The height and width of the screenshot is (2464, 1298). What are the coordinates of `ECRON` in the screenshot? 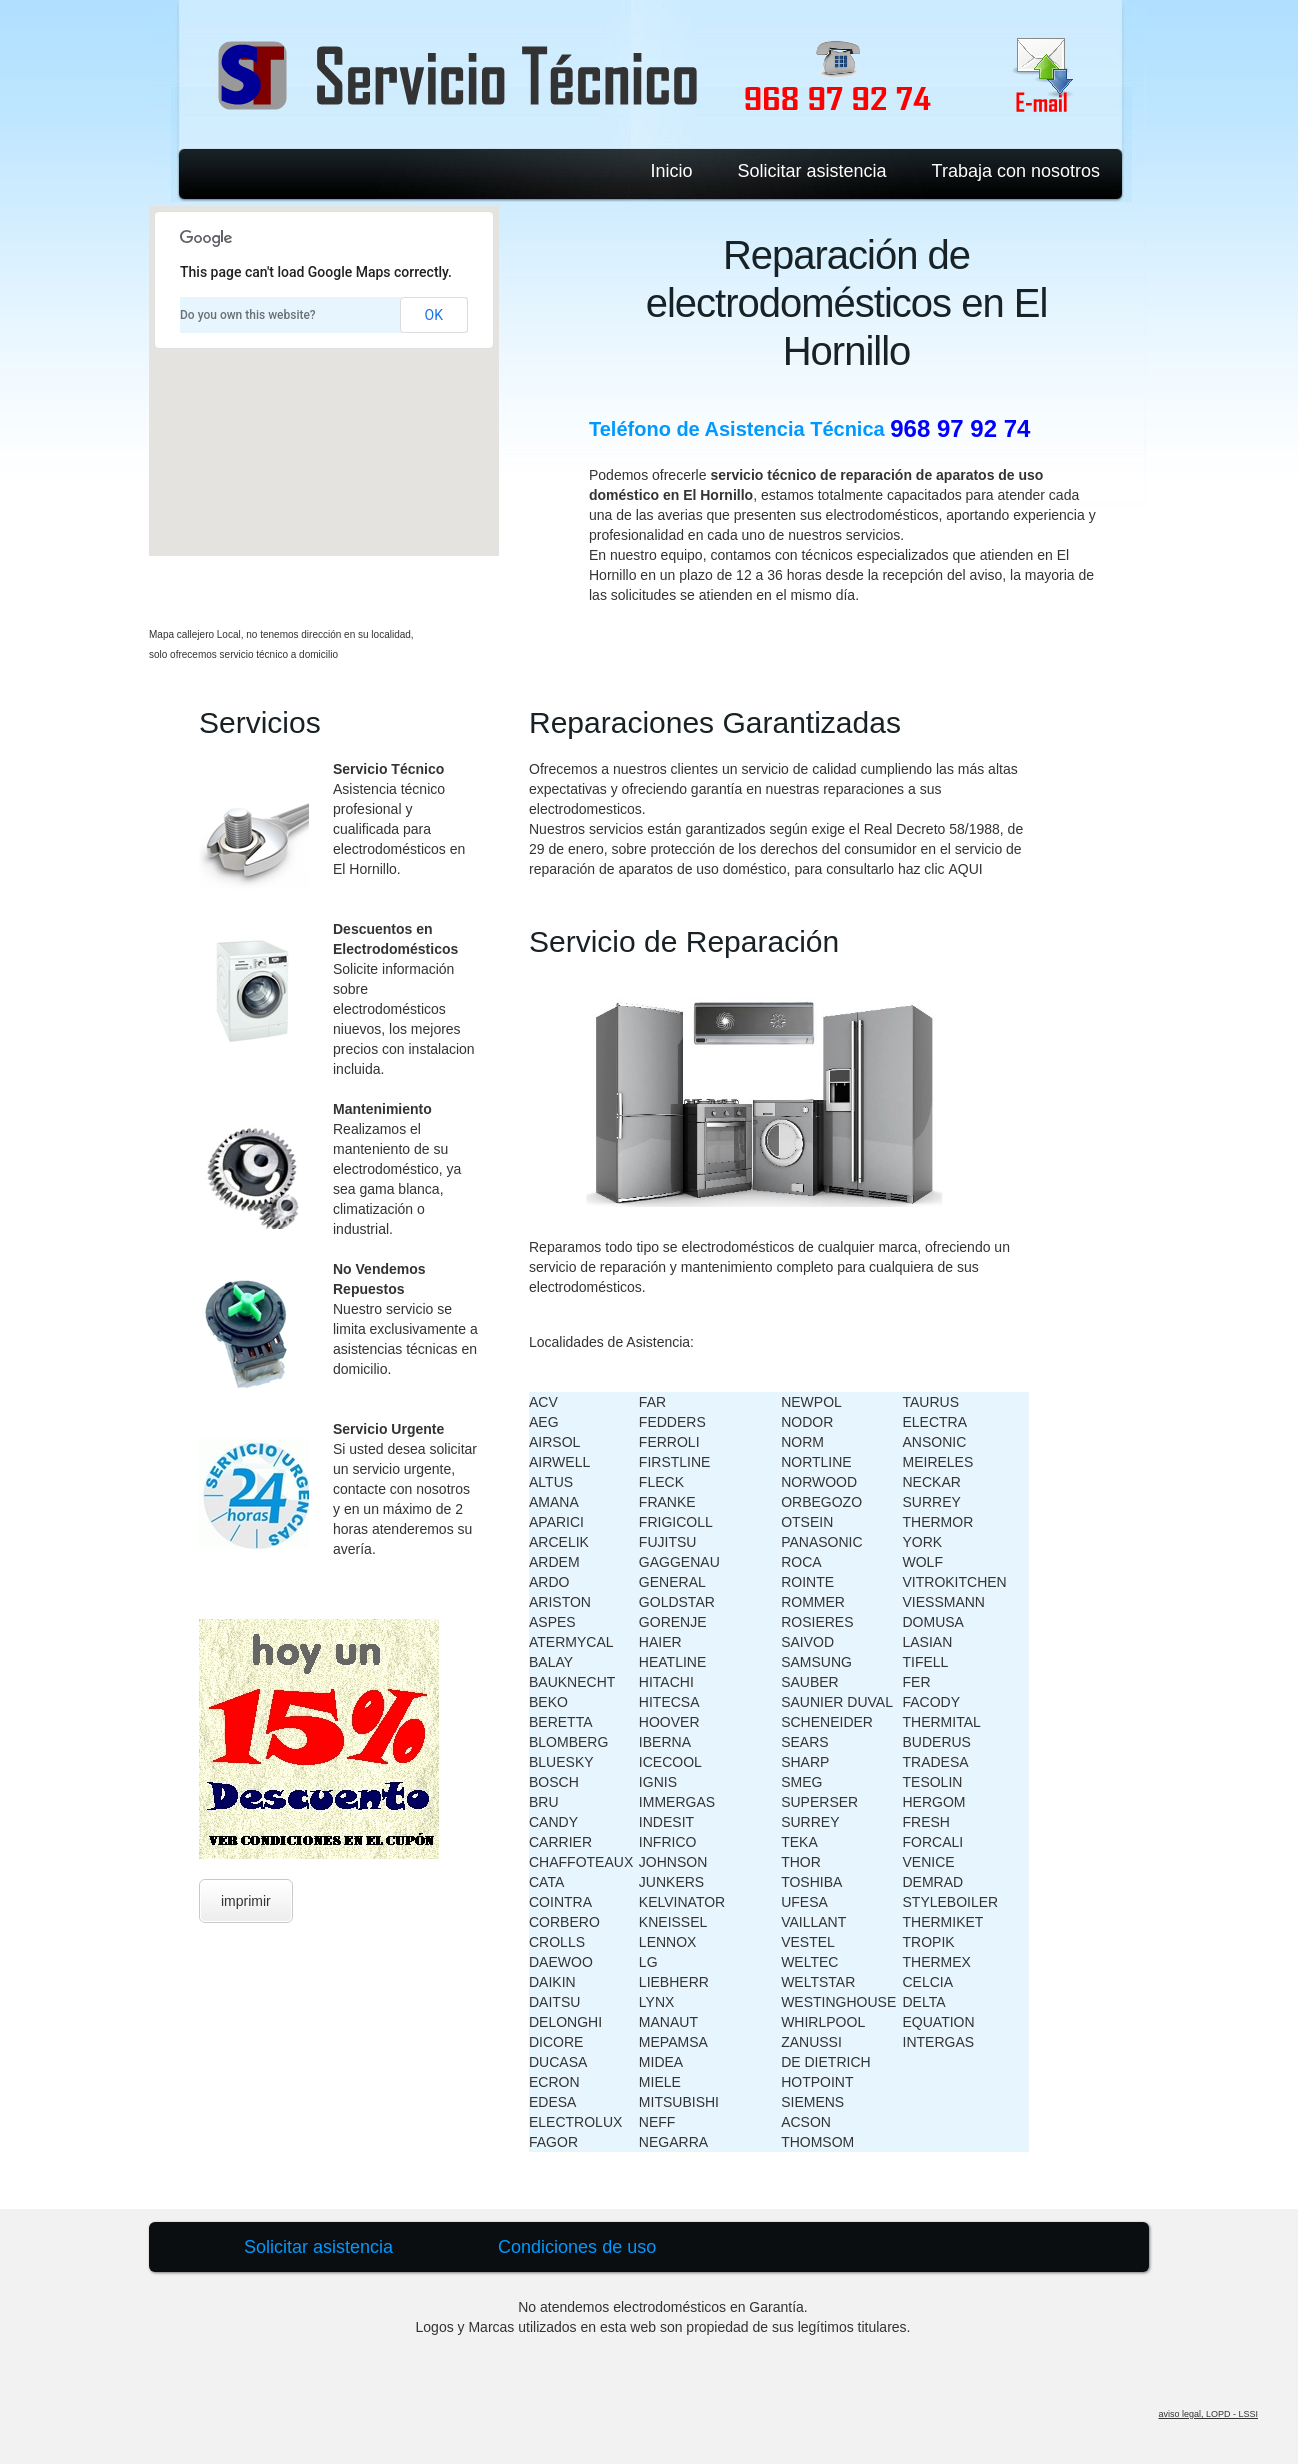 It's located at (554, 2082).